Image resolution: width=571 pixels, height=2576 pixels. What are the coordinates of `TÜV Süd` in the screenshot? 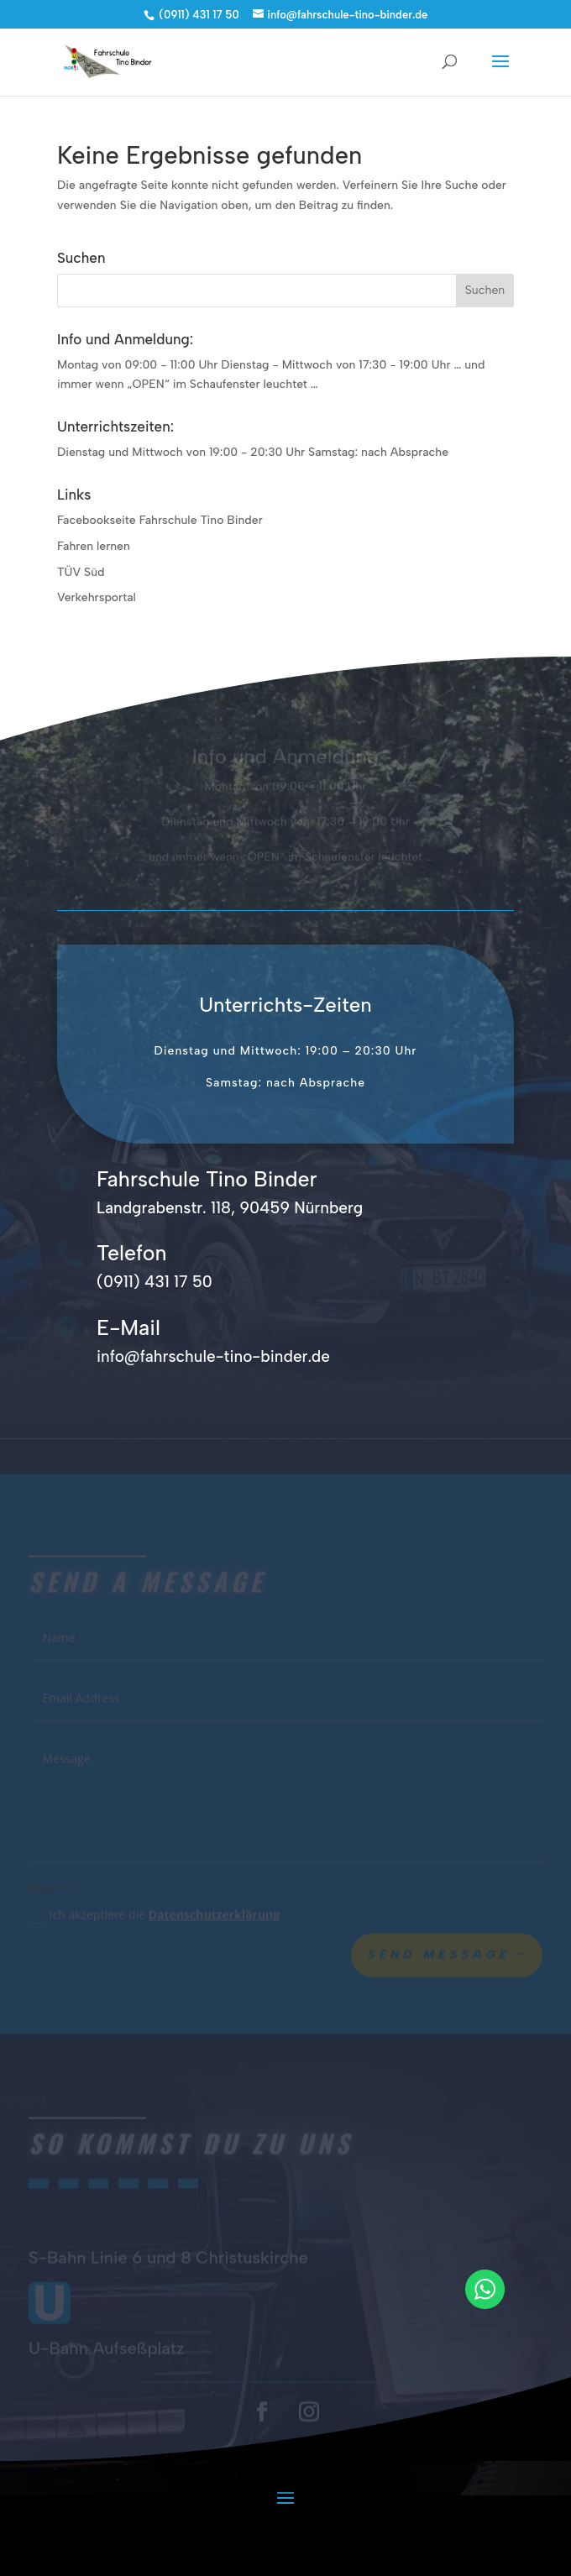 It's located at (80, 572).